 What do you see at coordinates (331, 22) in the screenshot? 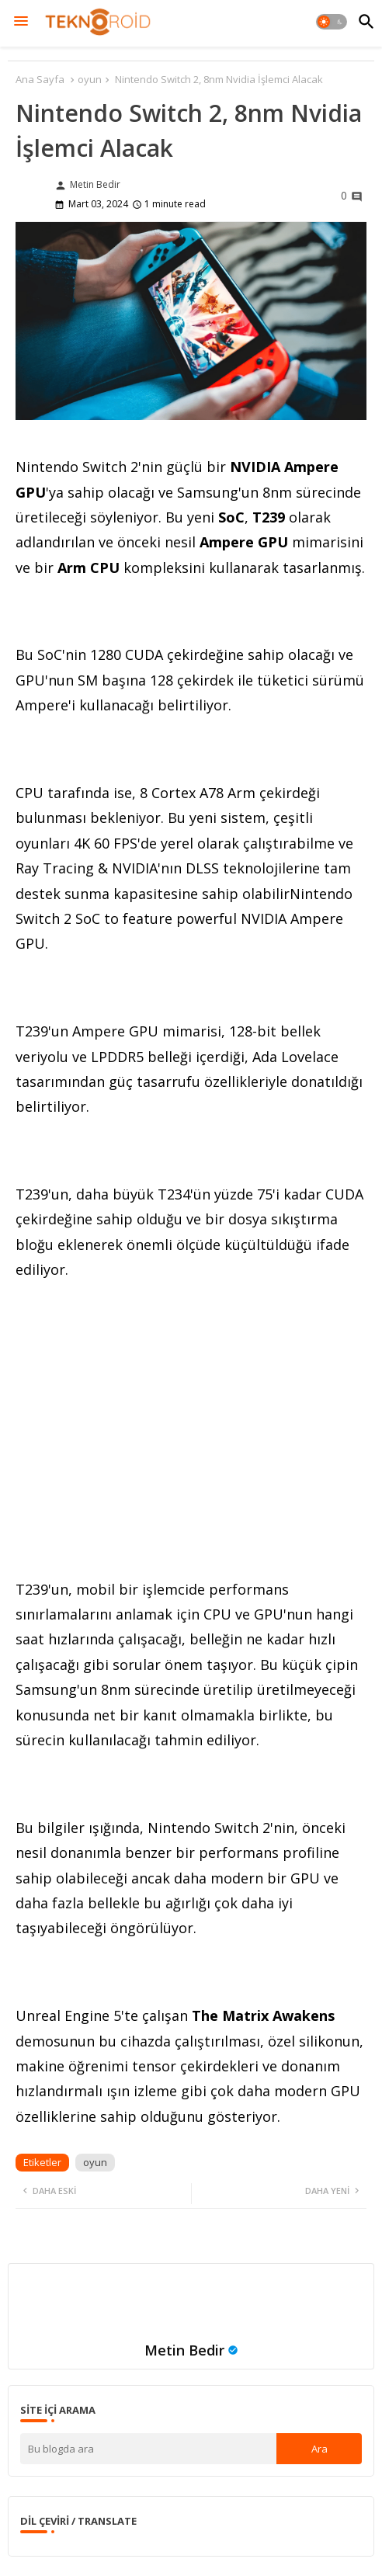
I see `[button]` at bounding box center [331, 22].